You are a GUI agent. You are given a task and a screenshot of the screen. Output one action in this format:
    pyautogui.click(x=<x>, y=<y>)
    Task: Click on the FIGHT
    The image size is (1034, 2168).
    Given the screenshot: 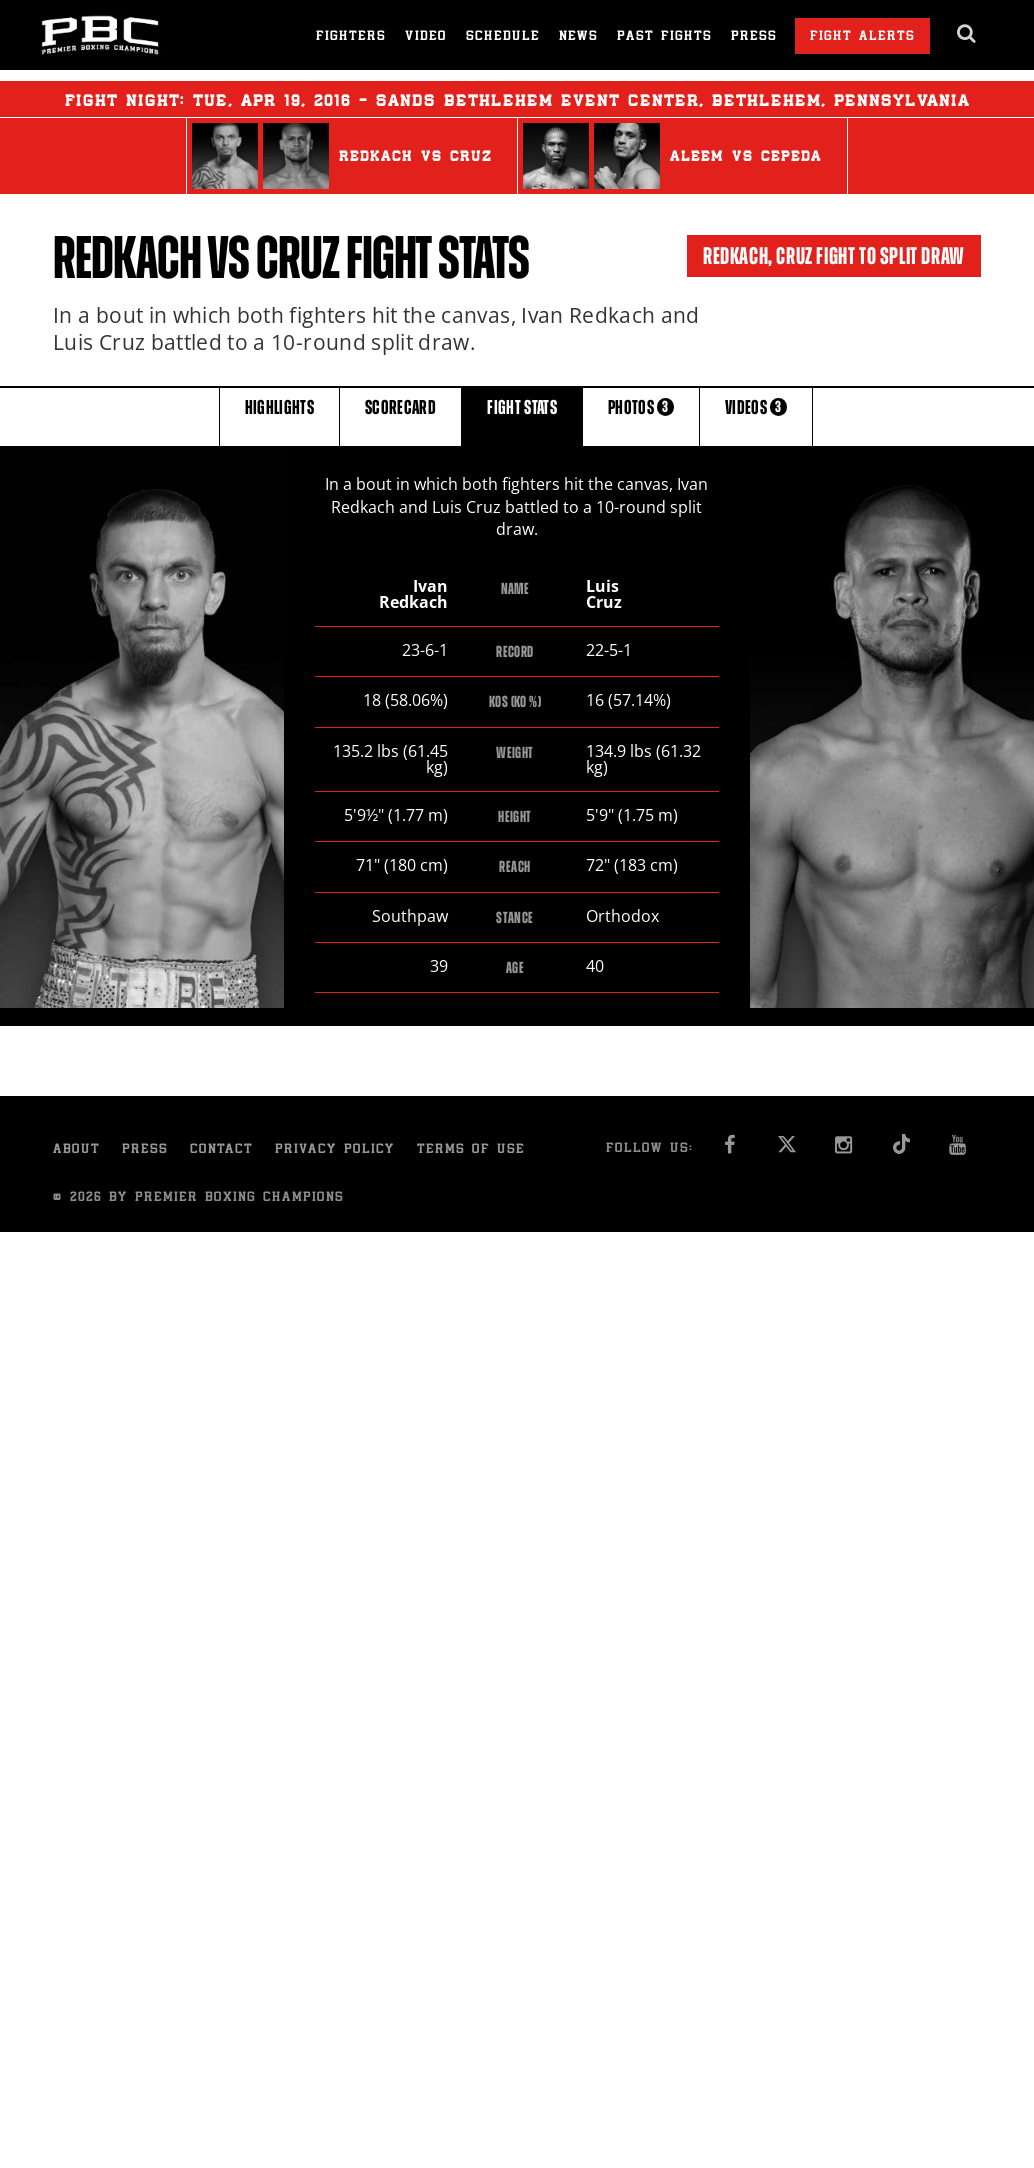 What is the action you would take?
    pyautogui.click(x=522, y=415)
    